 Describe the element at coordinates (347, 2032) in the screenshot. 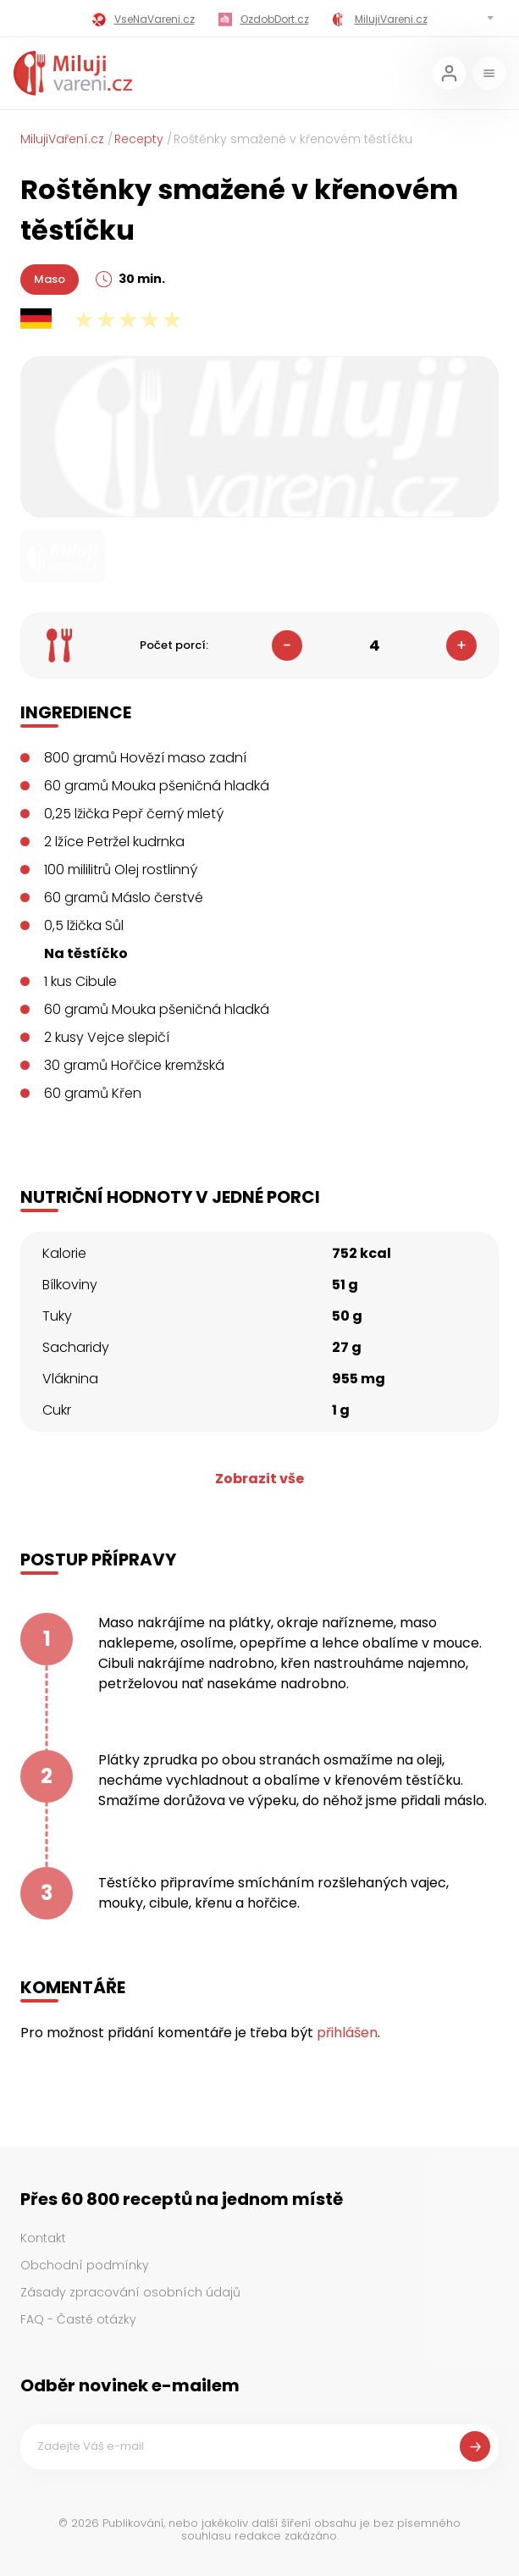

I see `přihlášen` at that location.